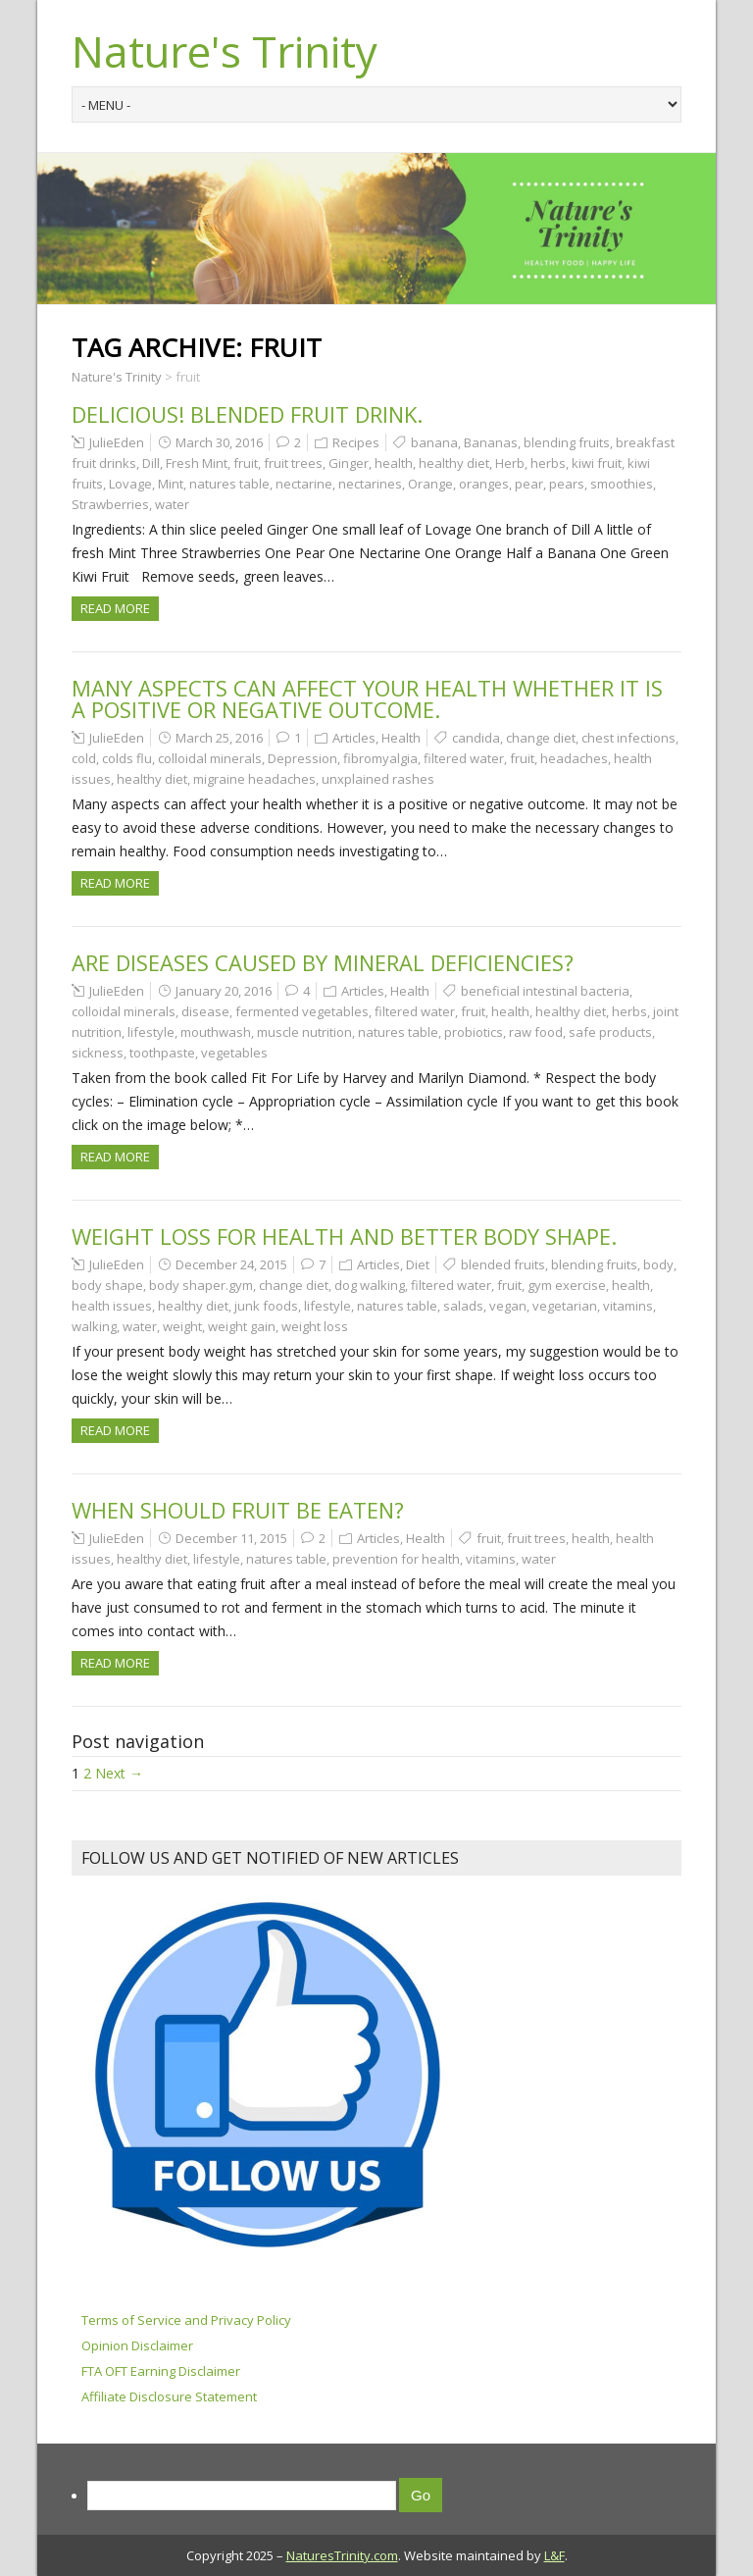 Image resolution: width=753 pixels, height=2576 pixels. What do you see at coordinates (484, 483) in the screenshot?
I see `oranges` at bounding box center [484, 483].